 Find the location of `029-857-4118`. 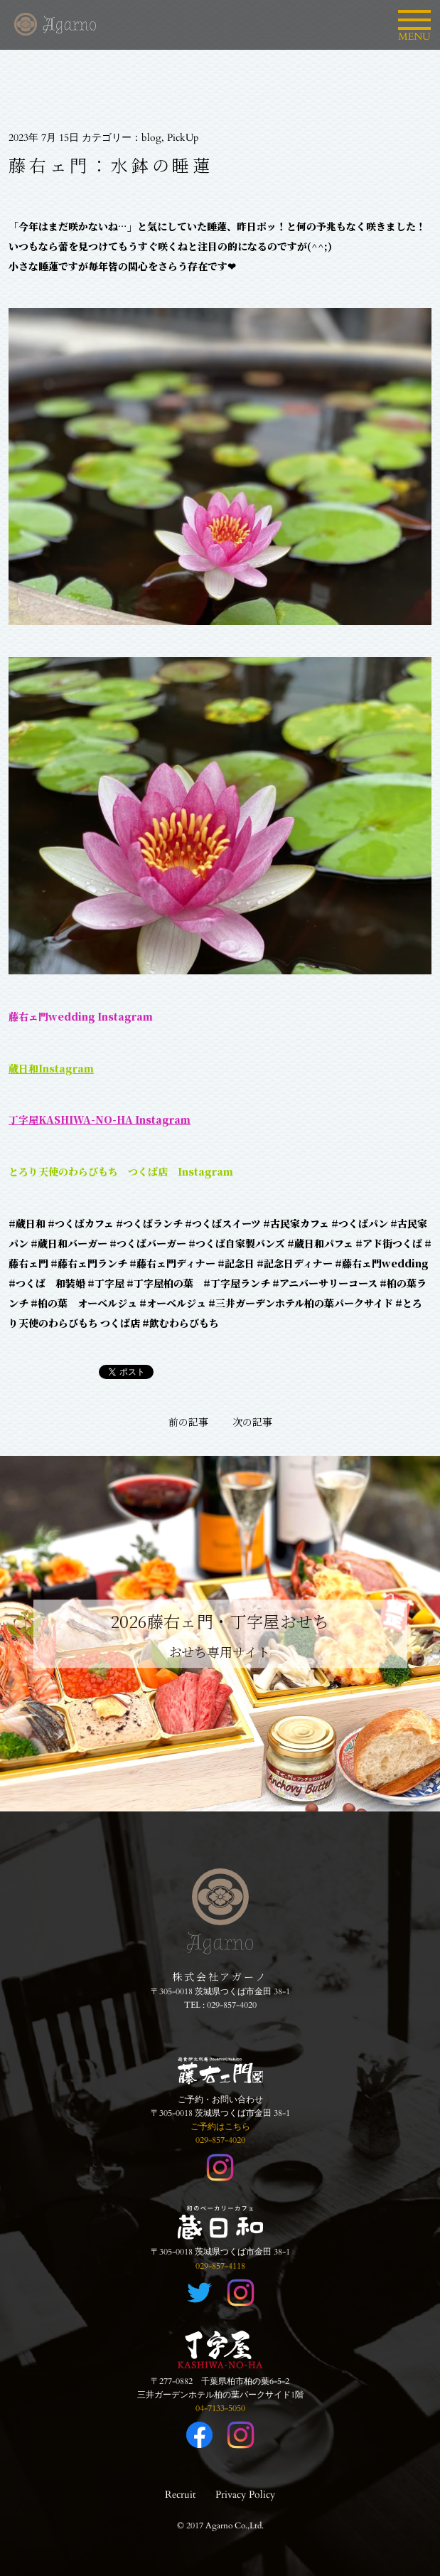

029-857-4118 is located at coordinates (220, 2266).